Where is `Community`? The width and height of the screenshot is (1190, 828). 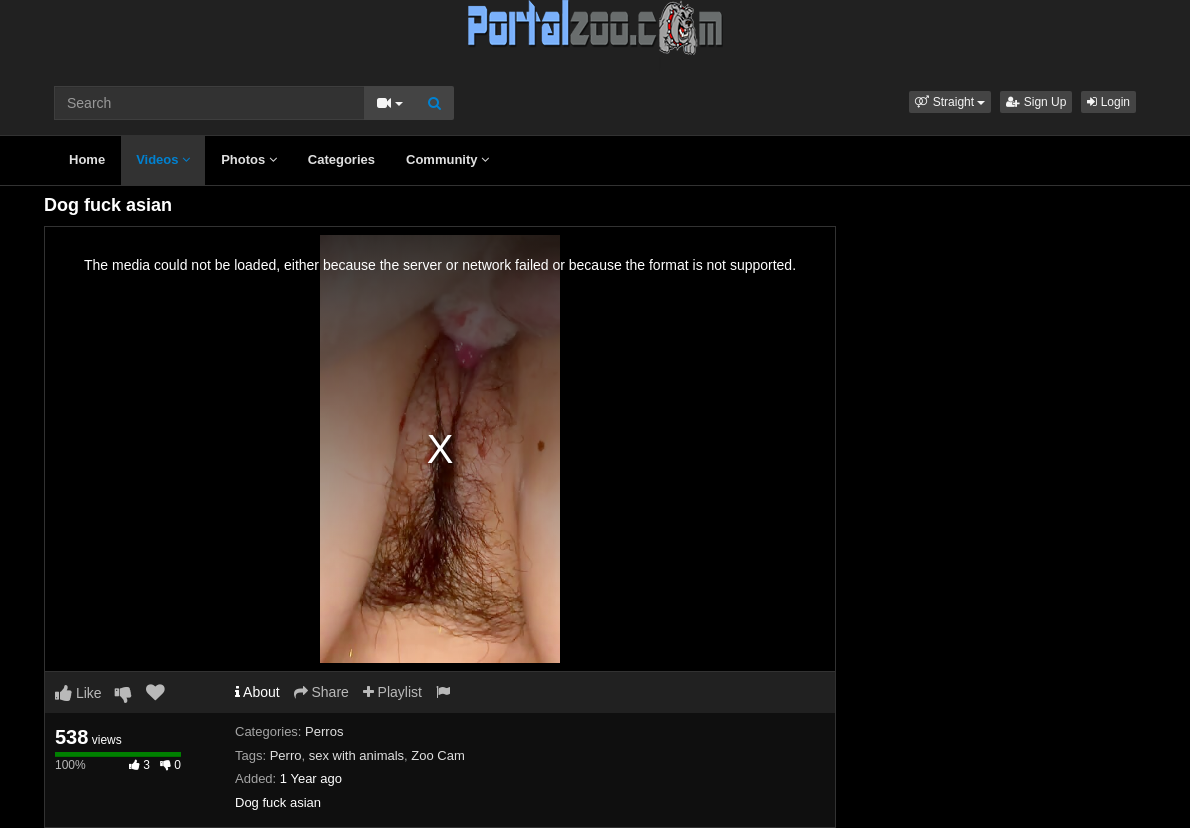
Community is located at coordinates (447, 159).